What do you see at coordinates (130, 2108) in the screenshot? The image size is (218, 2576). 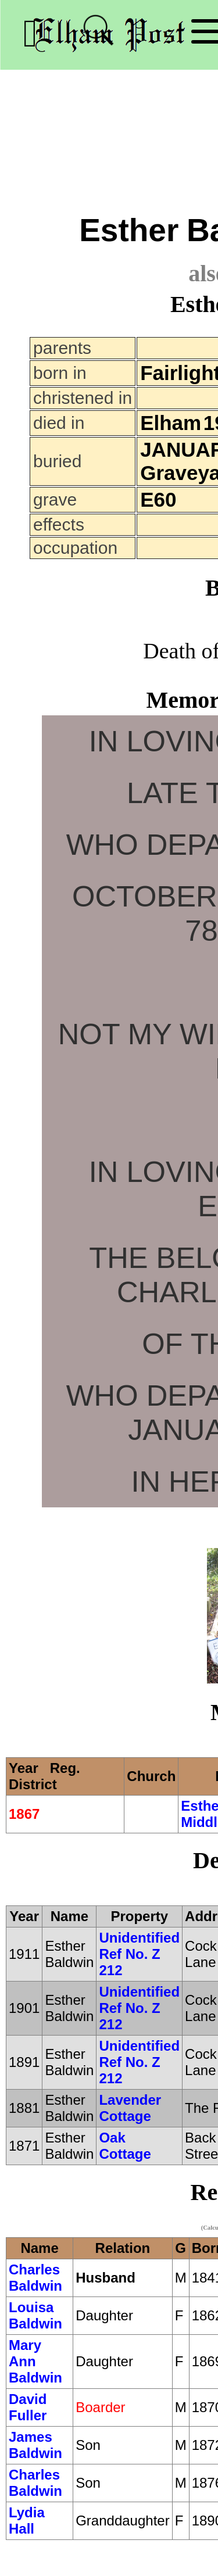 I see `Lavender Cottage` at bounding box center [130, 2108].